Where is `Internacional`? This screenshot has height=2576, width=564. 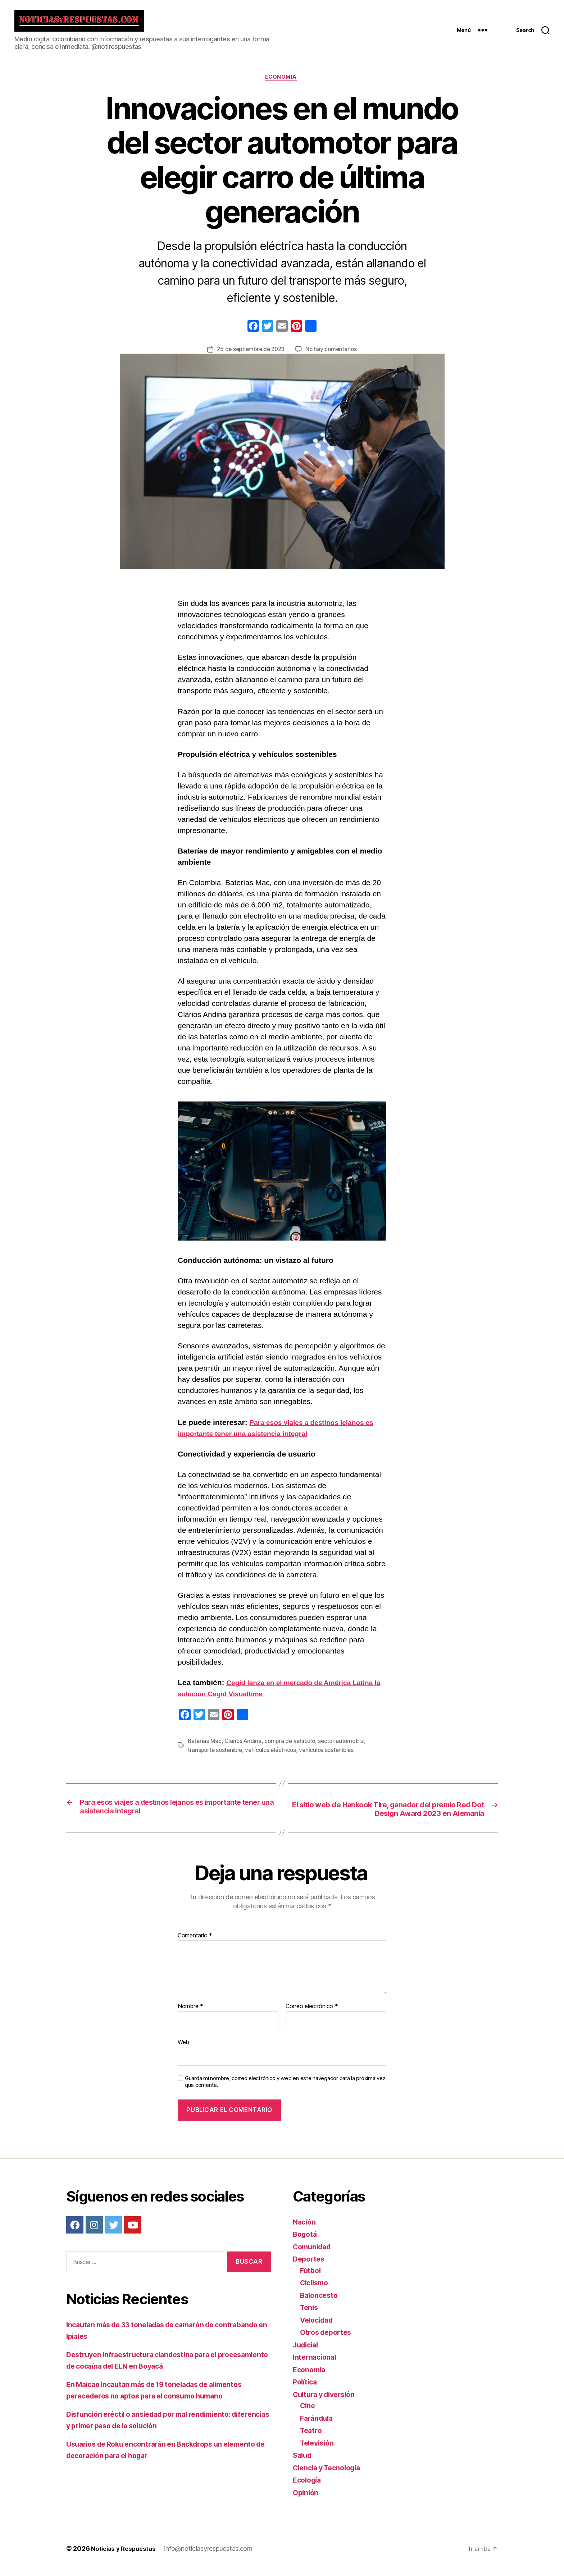 Internacional is located at coordinates (316, 2364).